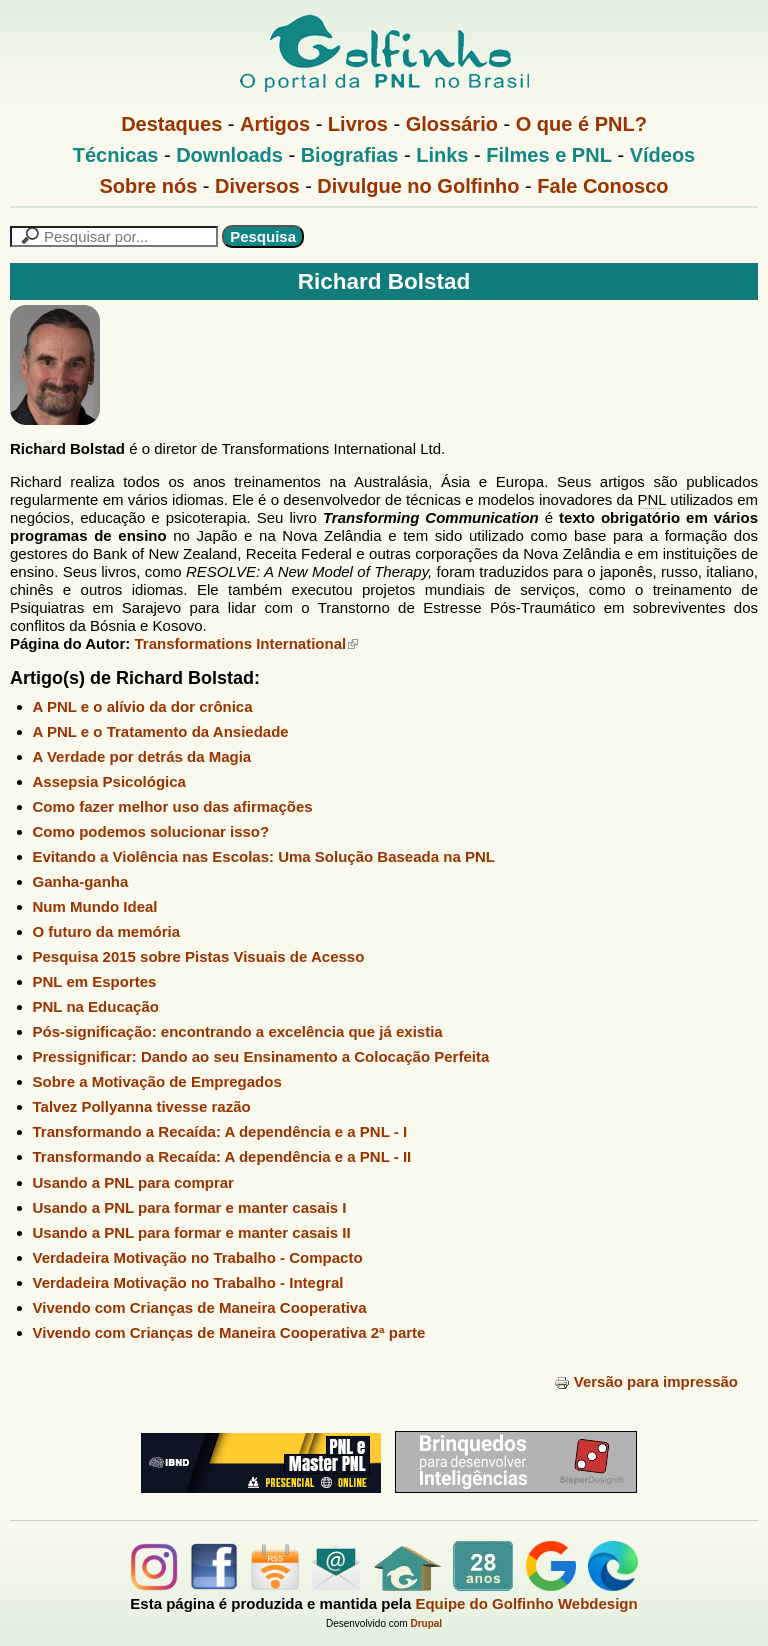 Image resolution: width=768 pixels, height=1646 pixels. I want to click on Equipe do Golfinho Webdesign, so click(526, 1603).